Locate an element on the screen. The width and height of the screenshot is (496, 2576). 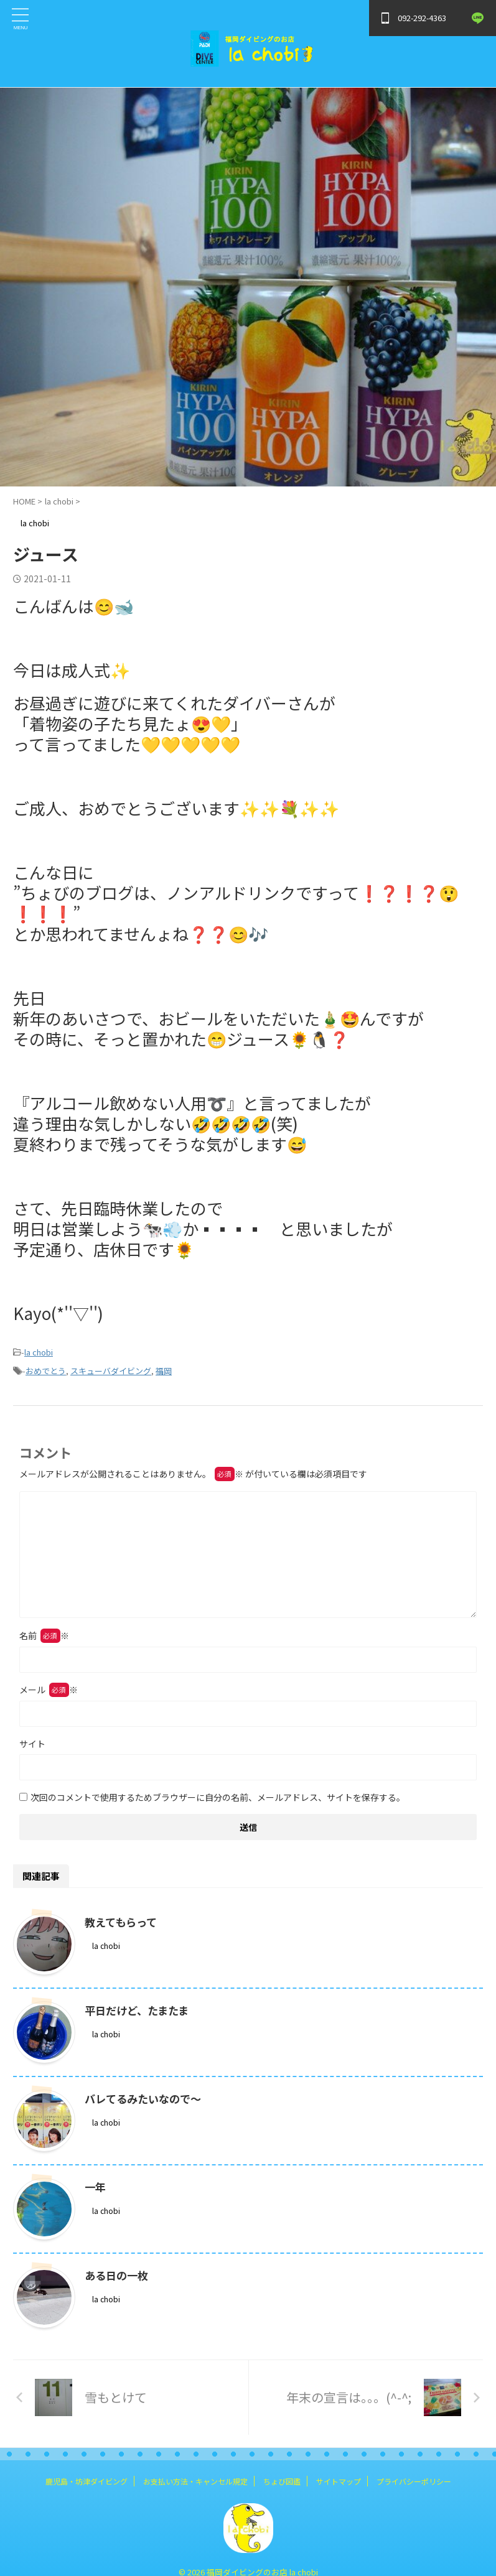
名前 is located at coordinates (44, 1635).